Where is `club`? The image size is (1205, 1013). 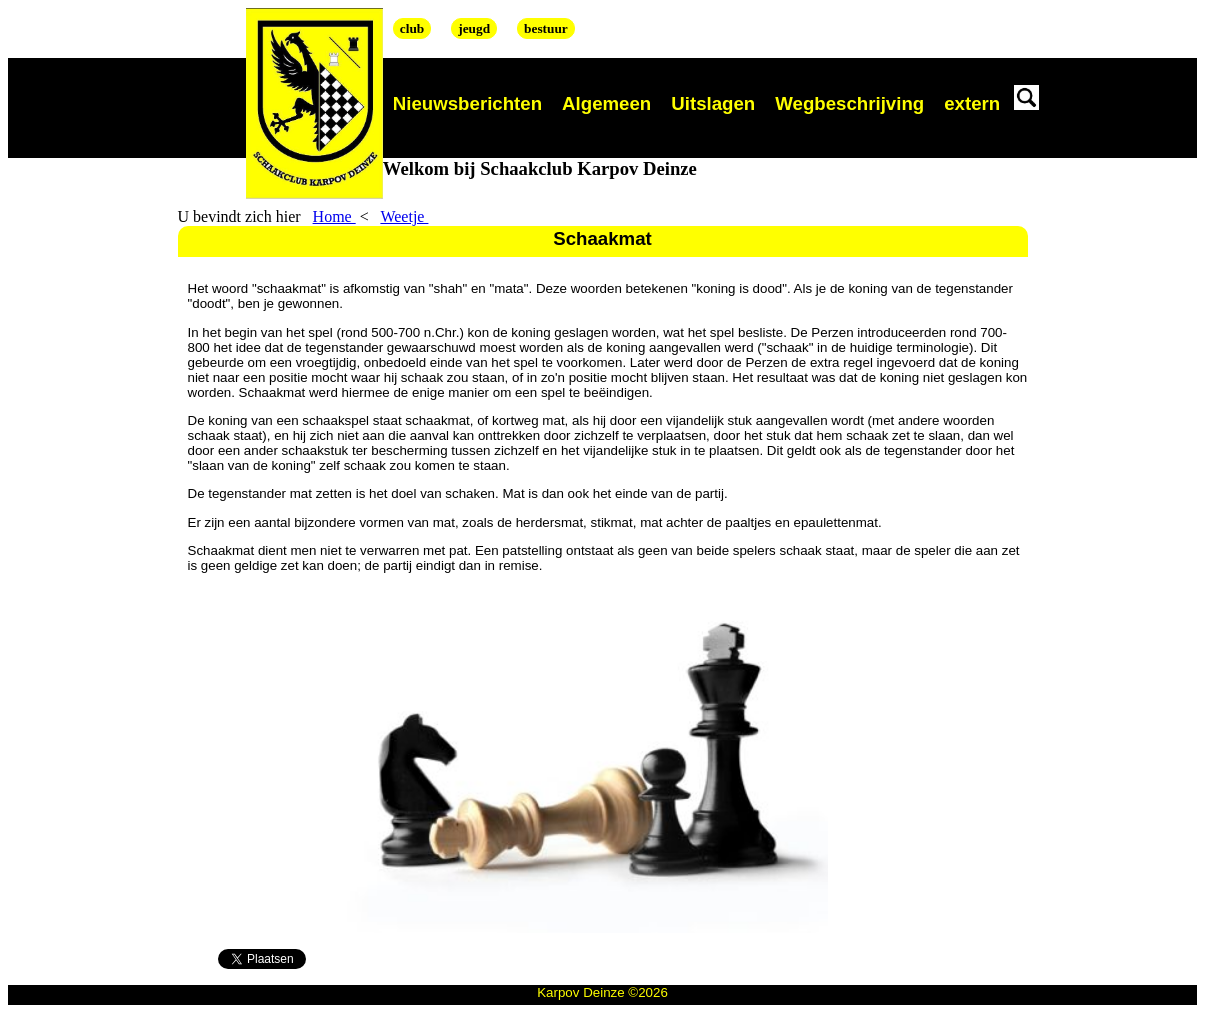 club is located at coordinates (412, 28).